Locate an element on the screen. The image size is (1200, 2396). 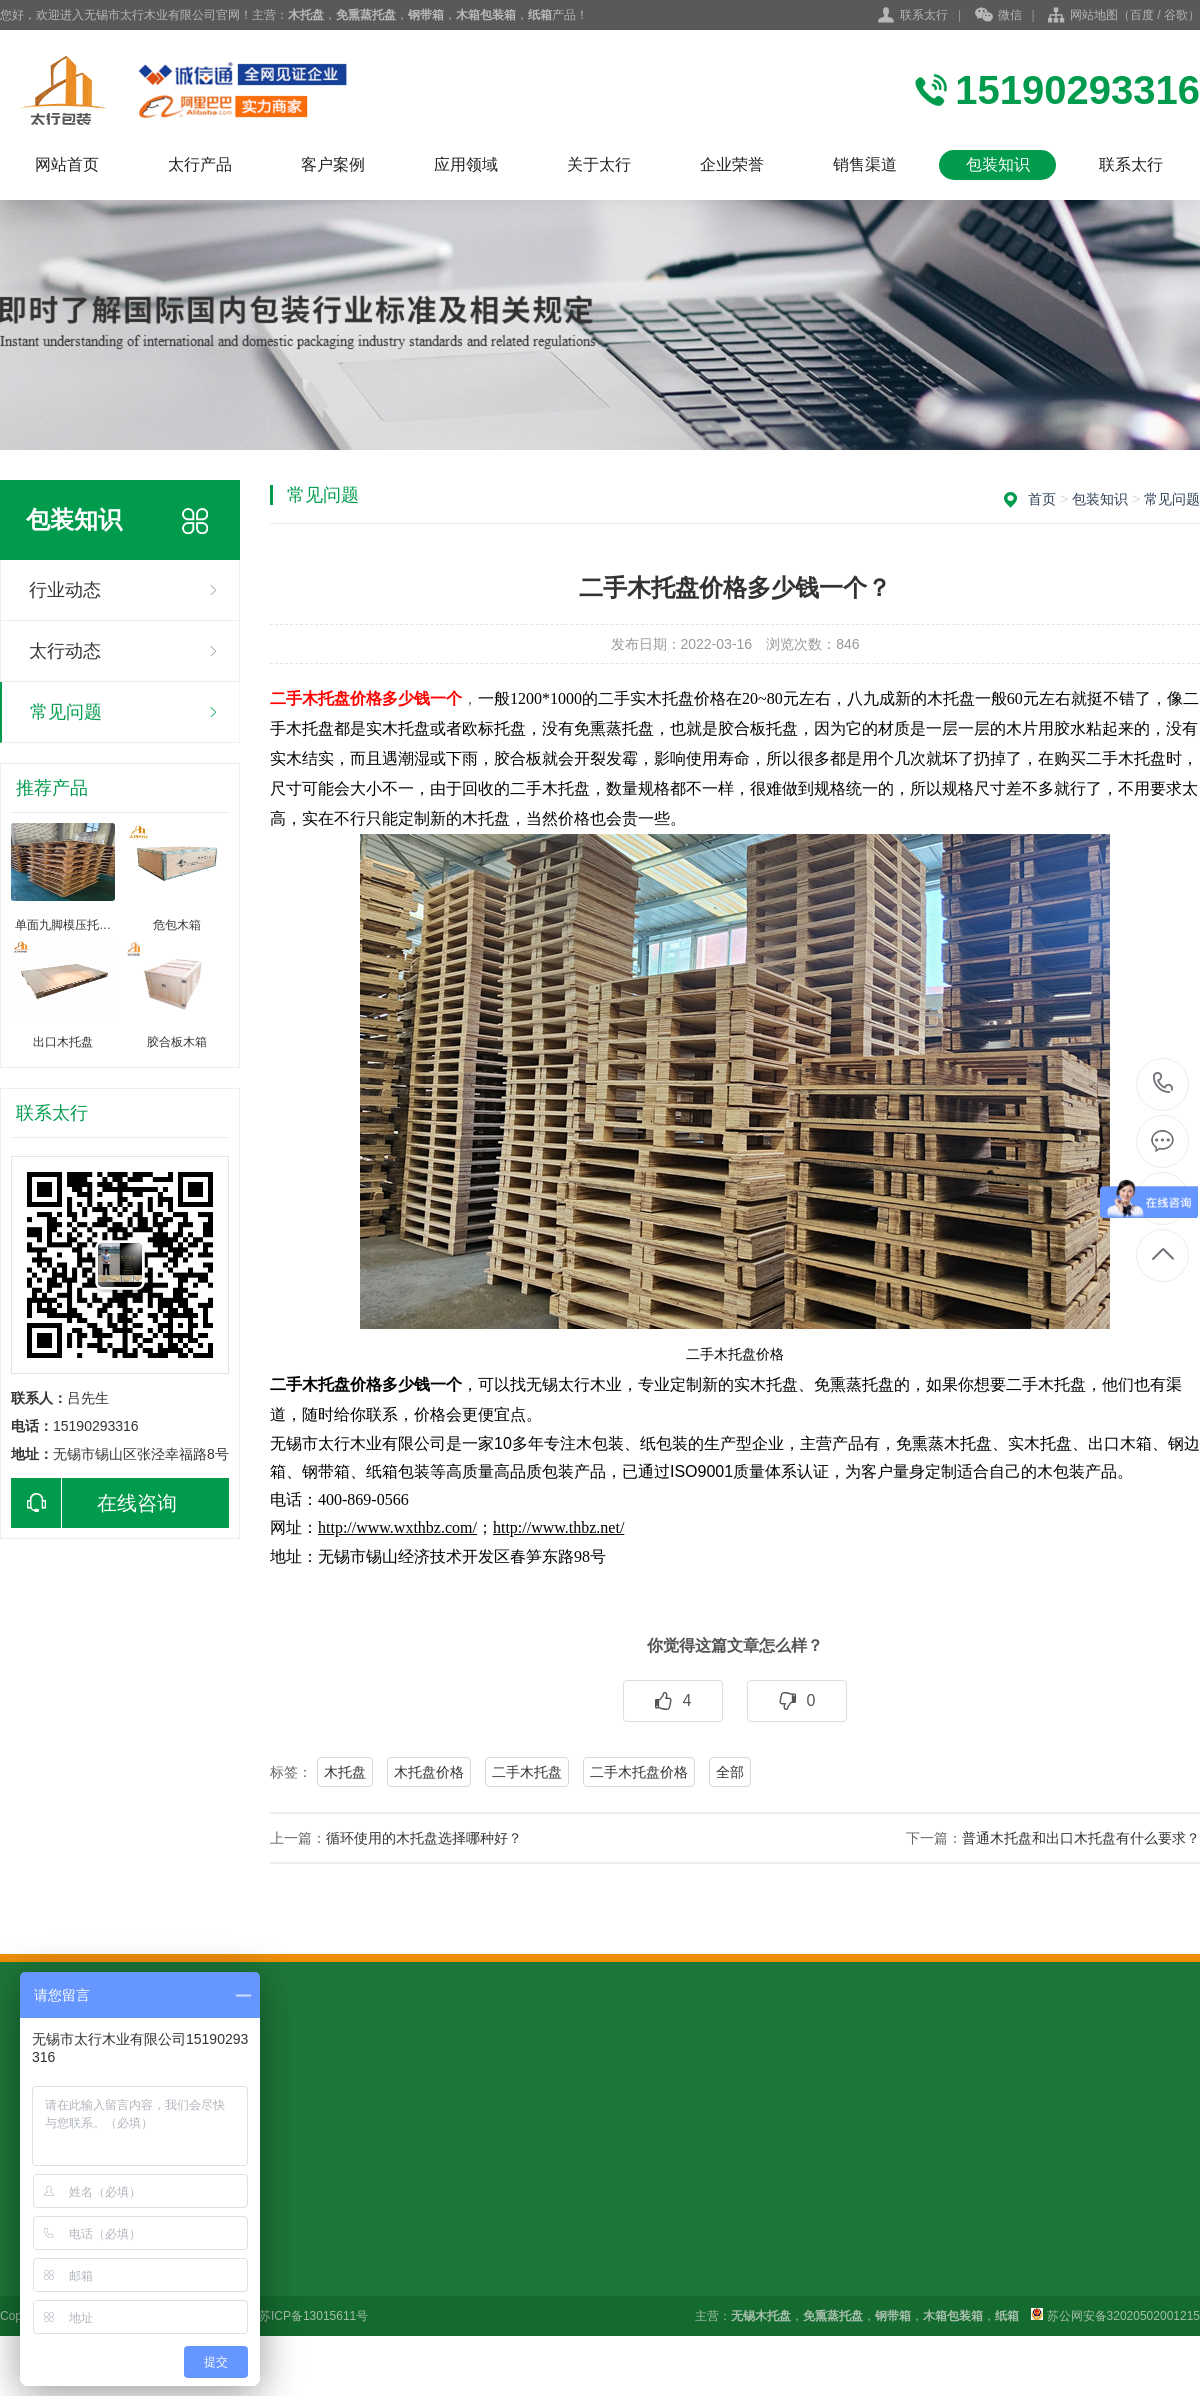
木托盘 is located at coordinates (345, 1772).